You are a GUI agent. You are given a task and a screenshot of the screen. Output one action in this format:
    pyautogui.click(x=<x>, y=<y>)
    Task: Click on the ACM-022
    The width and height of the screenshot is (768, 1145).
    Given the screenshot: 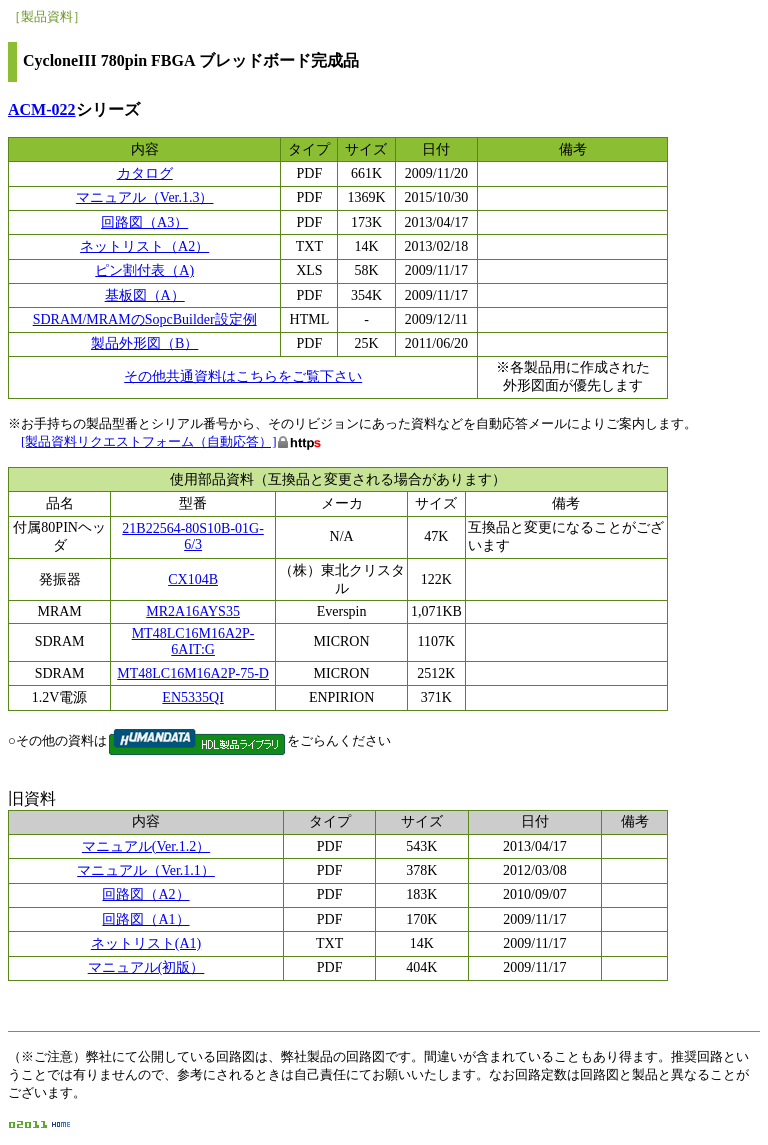 What is the action you would take?
    pyautogui.click(x=42, y=109)
    